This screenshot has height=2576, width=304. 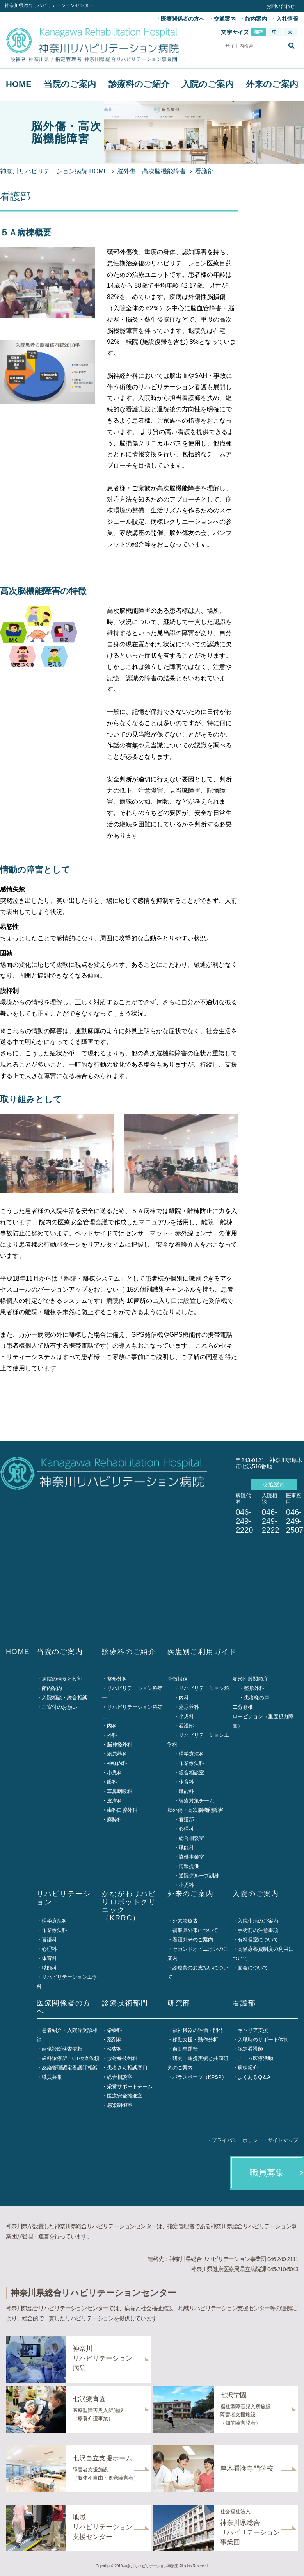 What do you see at coordinates (207, 84) in the screenshot?
I see `入院のご案内` at bounding box center [207, 84].